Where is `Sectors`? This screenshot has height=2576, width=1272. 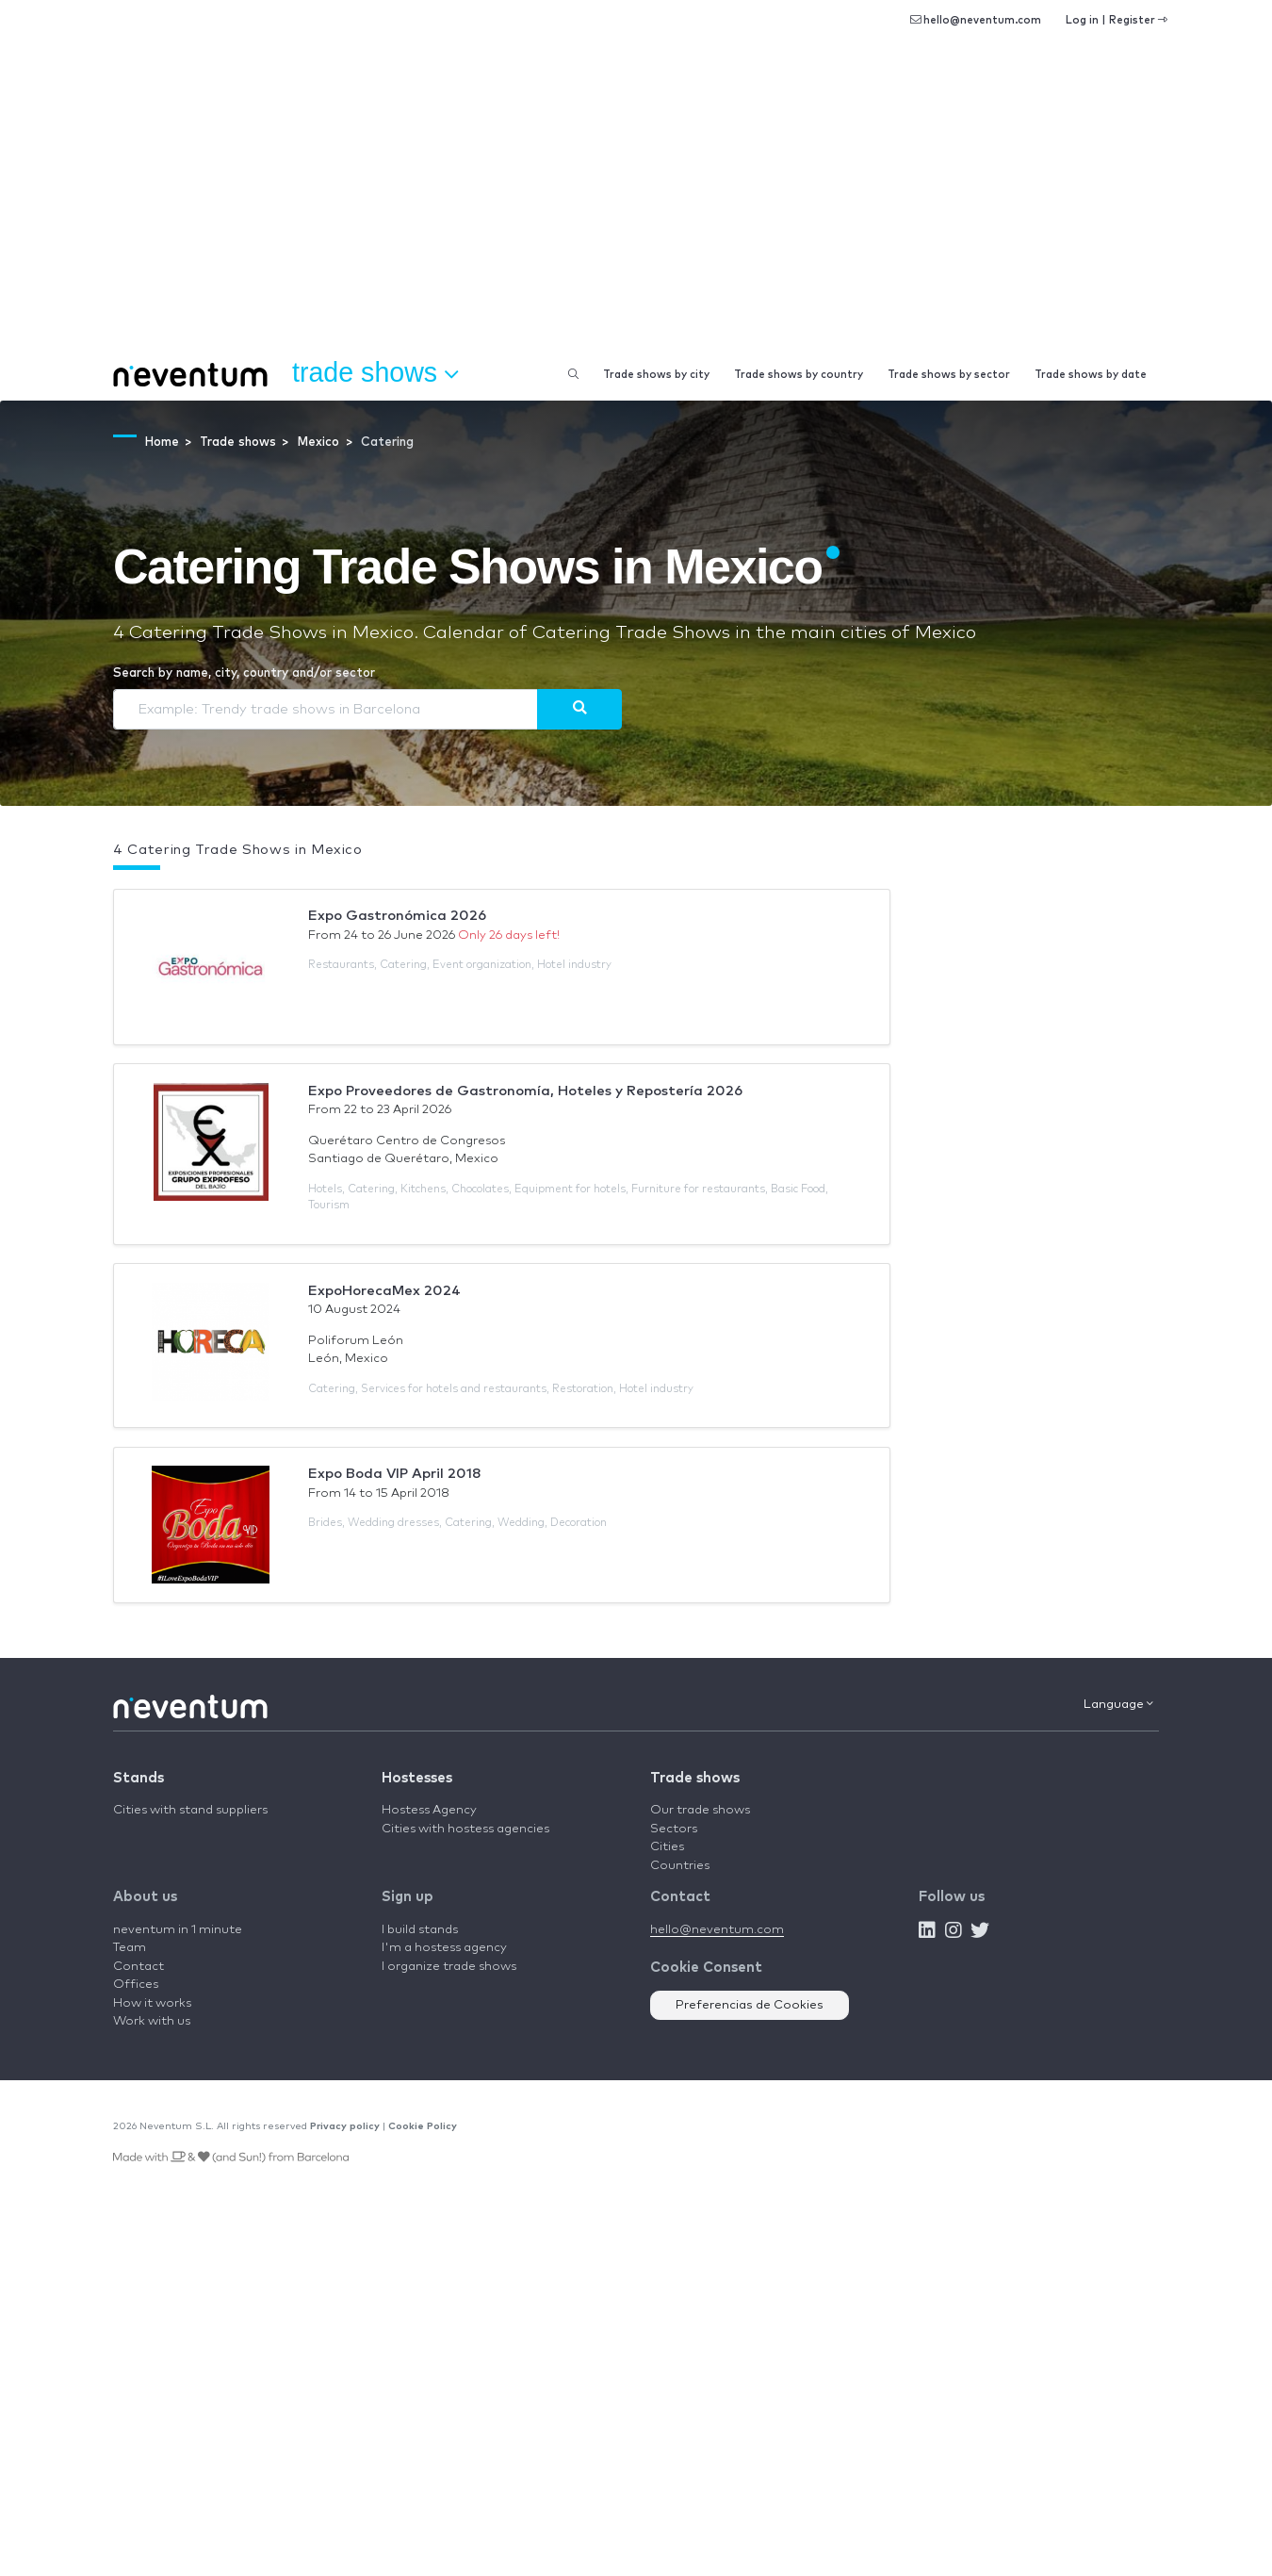 Sectors is located at coordinates (673, 1829).